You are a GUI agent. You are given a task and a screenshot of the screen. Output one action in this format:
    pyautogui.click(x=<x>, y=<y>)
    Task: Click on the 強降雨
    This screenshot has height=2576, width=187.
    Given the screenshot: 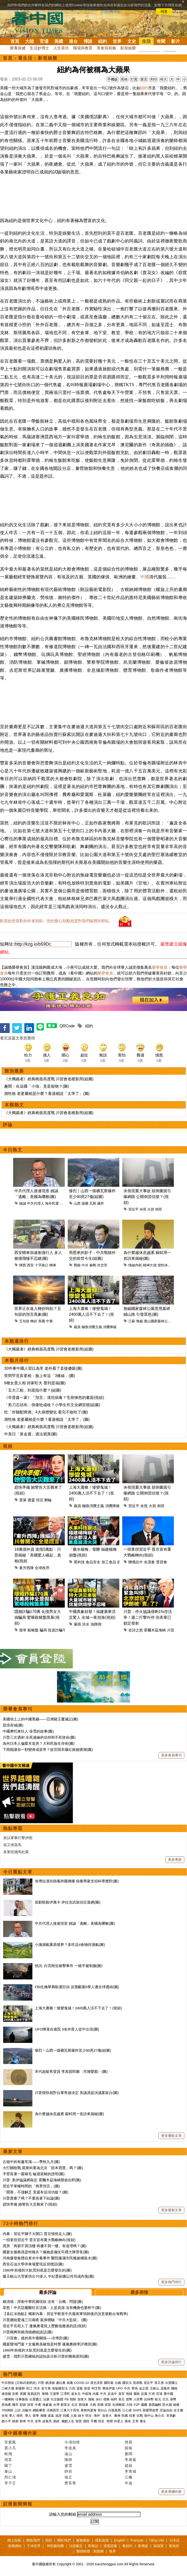 What is the action you would take?
    pyautogui.click(x=96, y=1624)
    